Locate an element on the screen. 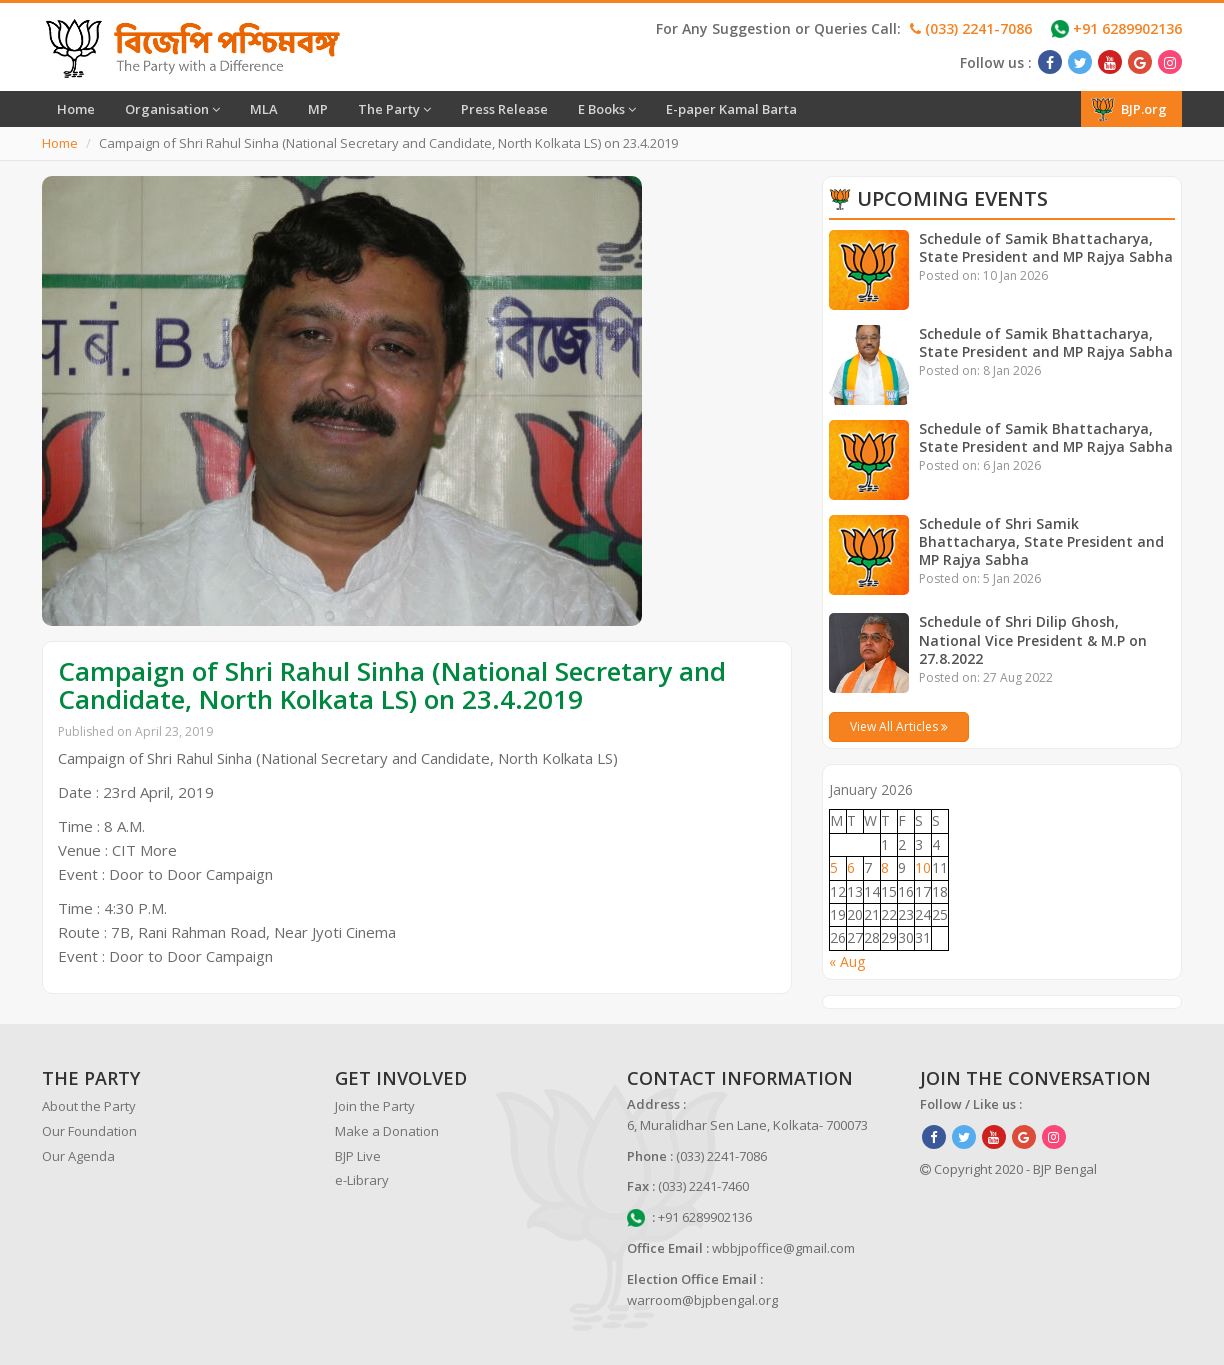  Schedule of Shri Samik Bhattacharya, State President and MP Rajya Sabha is located at coordinates (1042, 541).